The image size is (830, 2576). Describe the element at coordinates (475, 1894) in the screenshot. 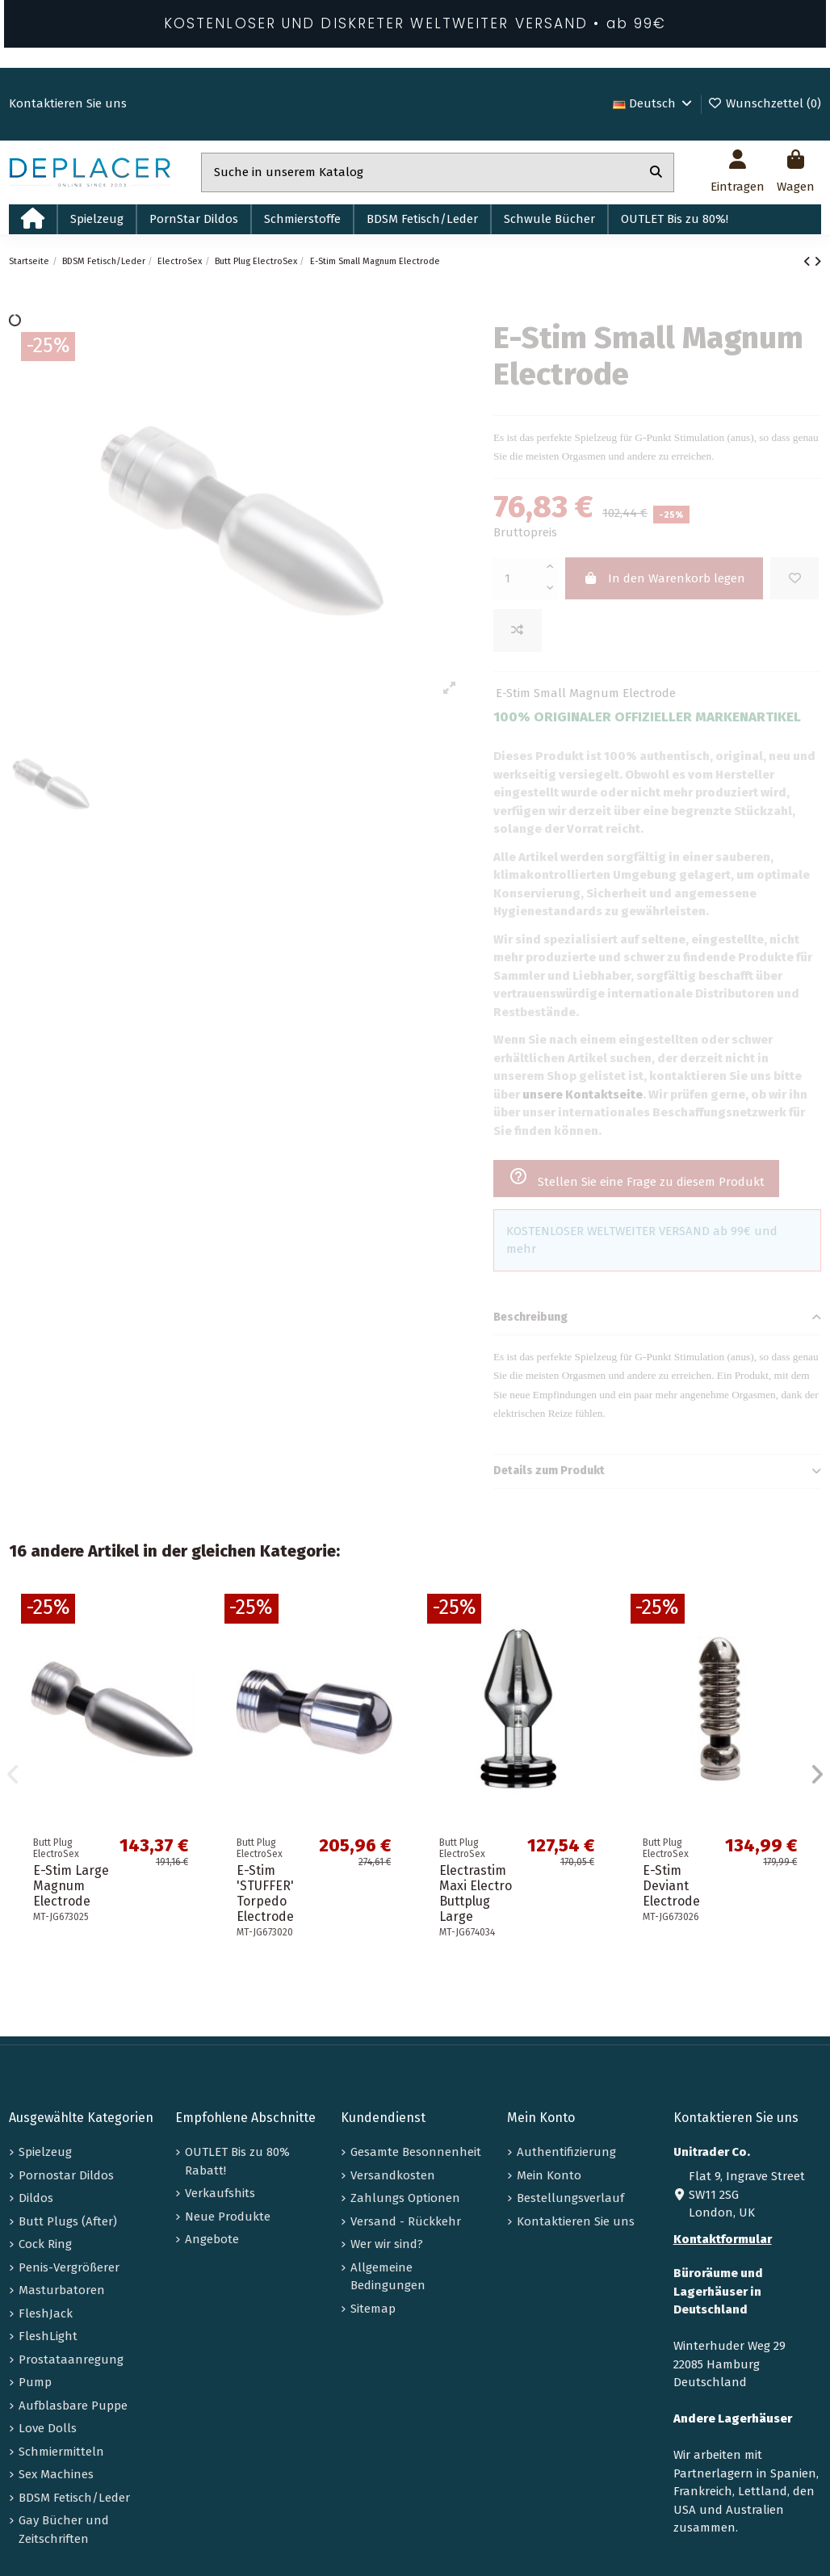

I see `Electrastim Maxi Electro Buttplug Large` at that location.